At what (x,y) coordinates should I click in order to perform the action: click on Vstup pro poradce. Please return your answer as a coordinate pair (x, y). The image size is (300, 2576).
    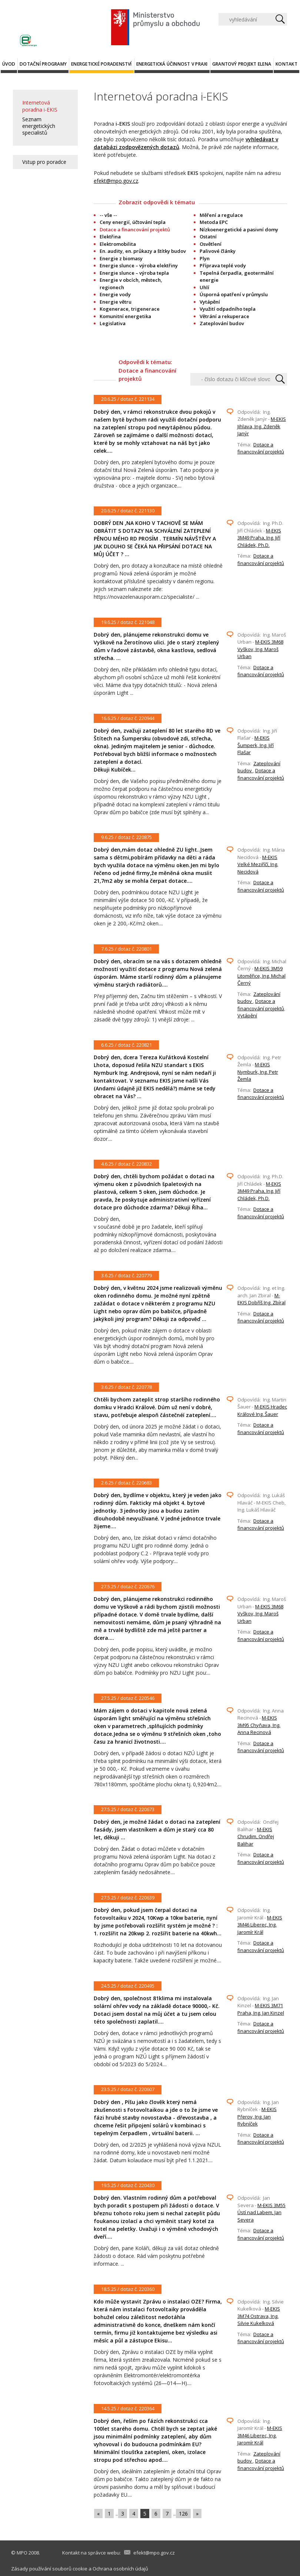
    Looking at the image, I should click on (44, 161).